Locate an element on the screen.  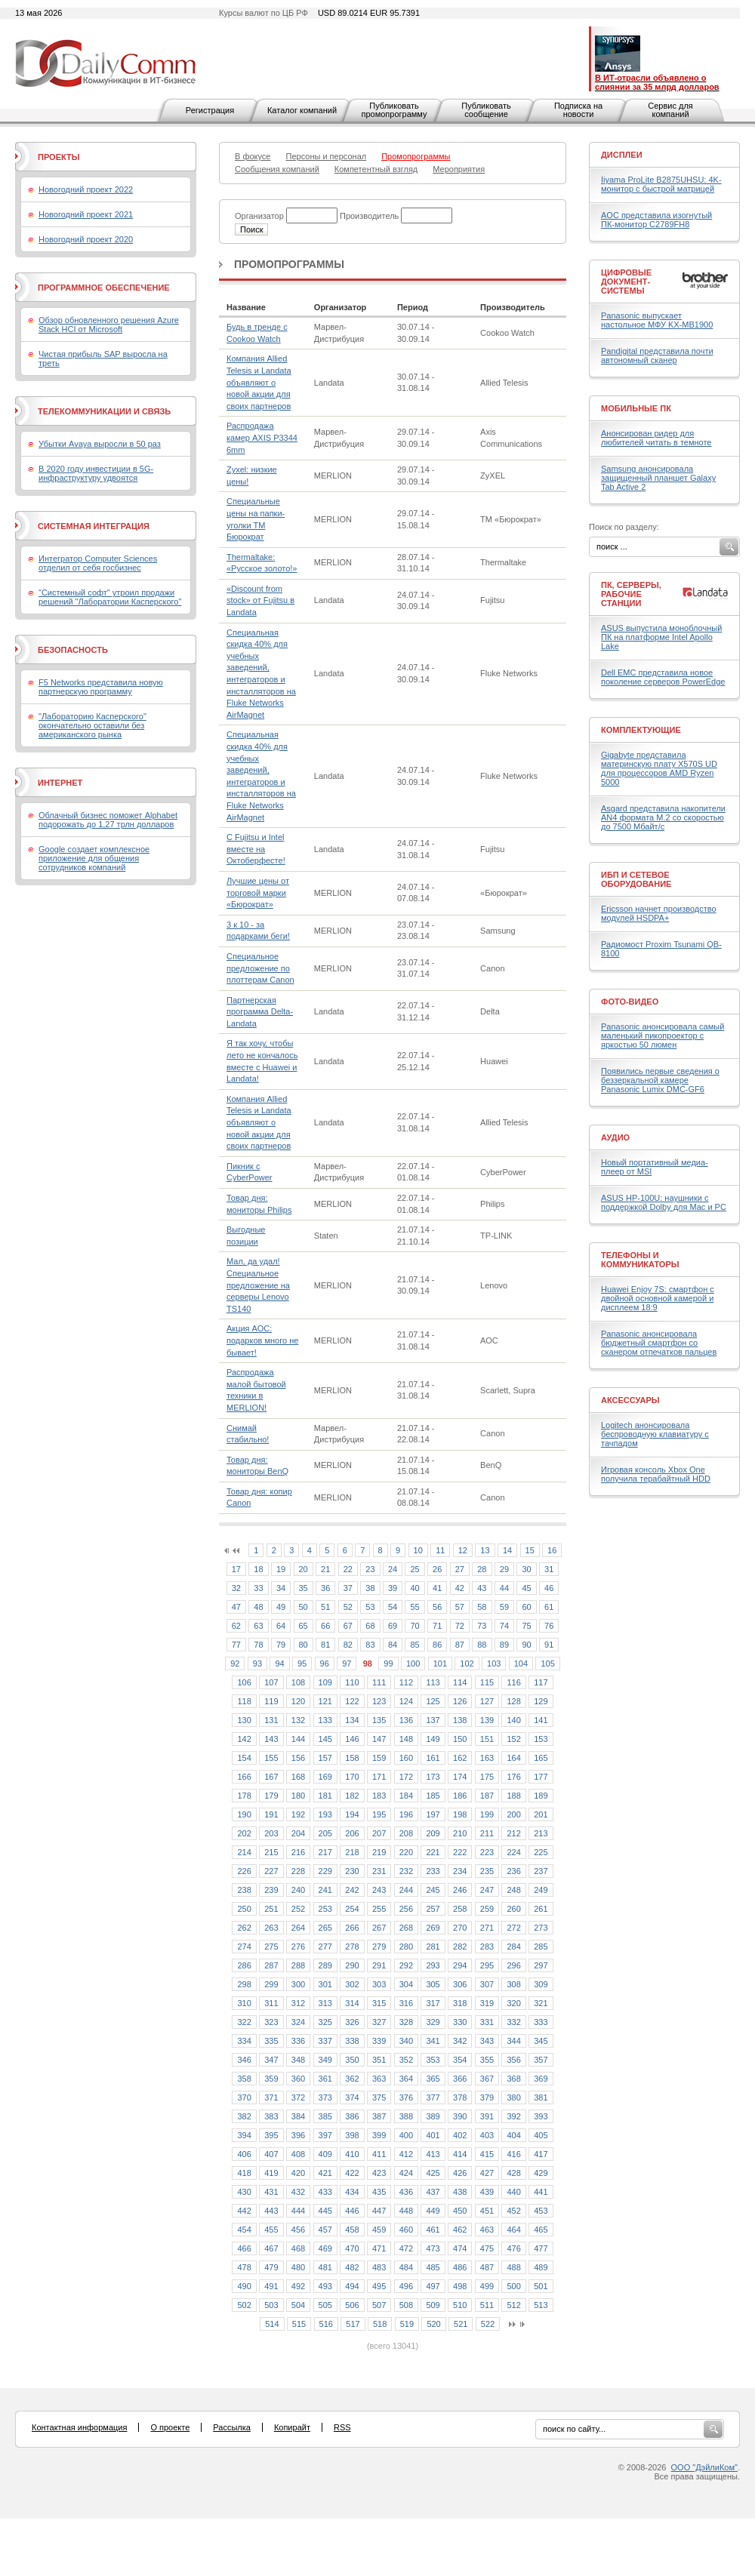
C Fujitsu и Intel вместе на Октоберфесте! is located at coordinates (255, 849).